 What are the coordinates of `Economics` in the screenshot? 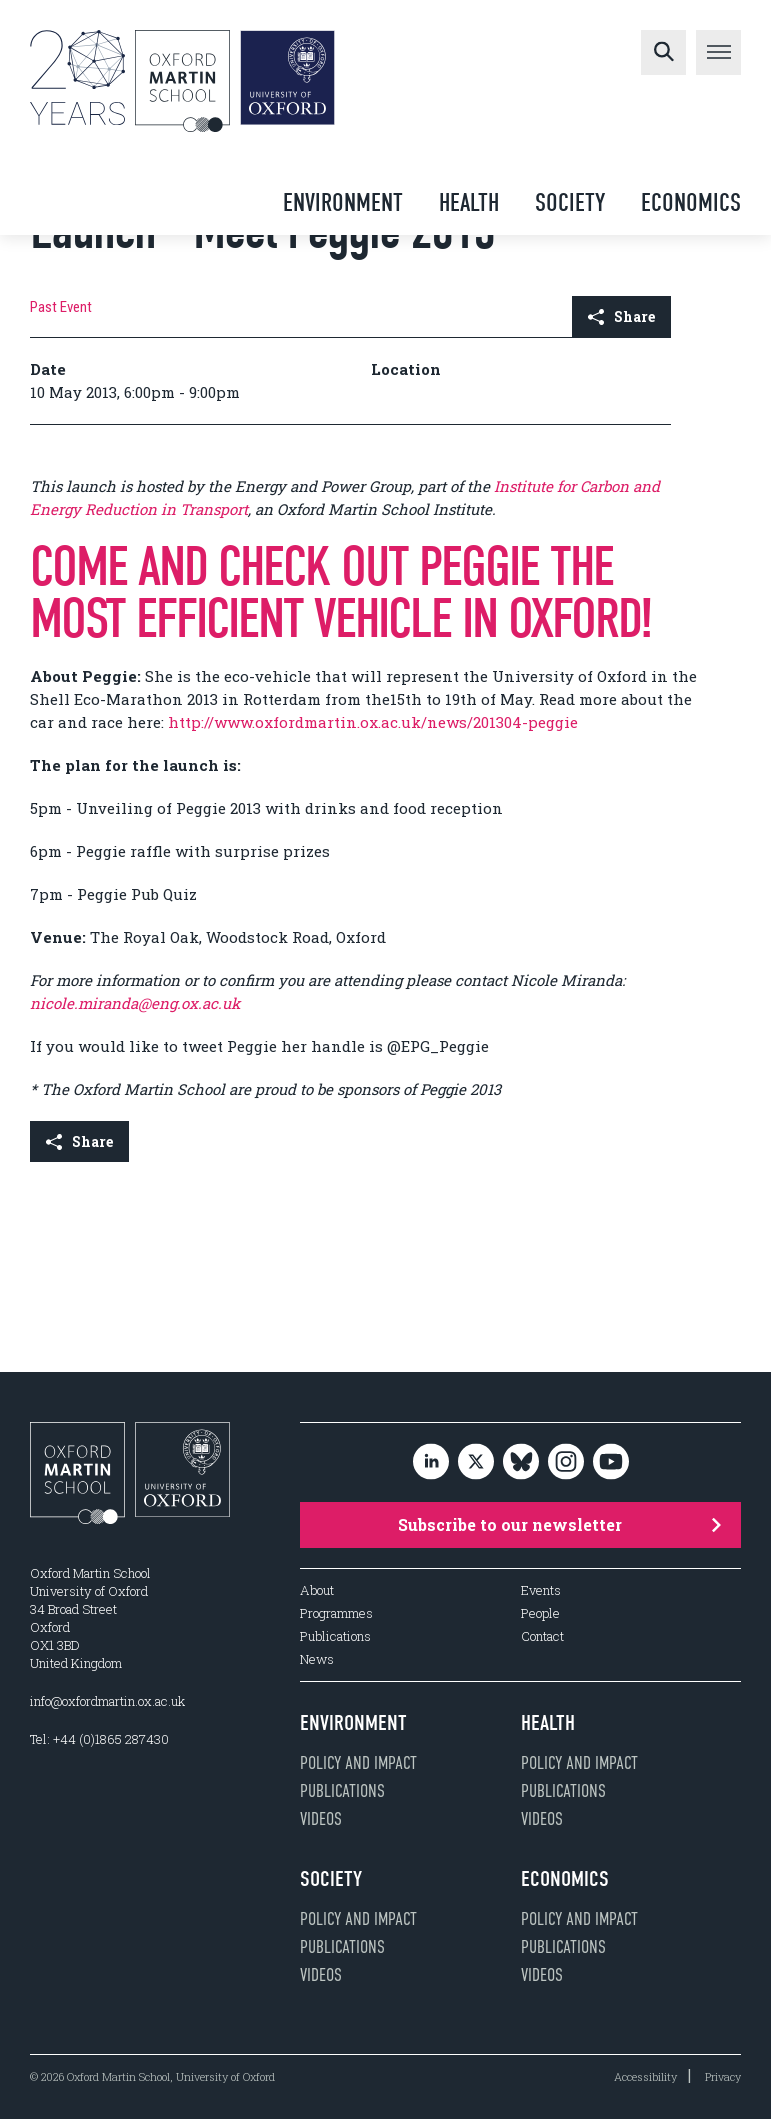 It's located at (691, 202).